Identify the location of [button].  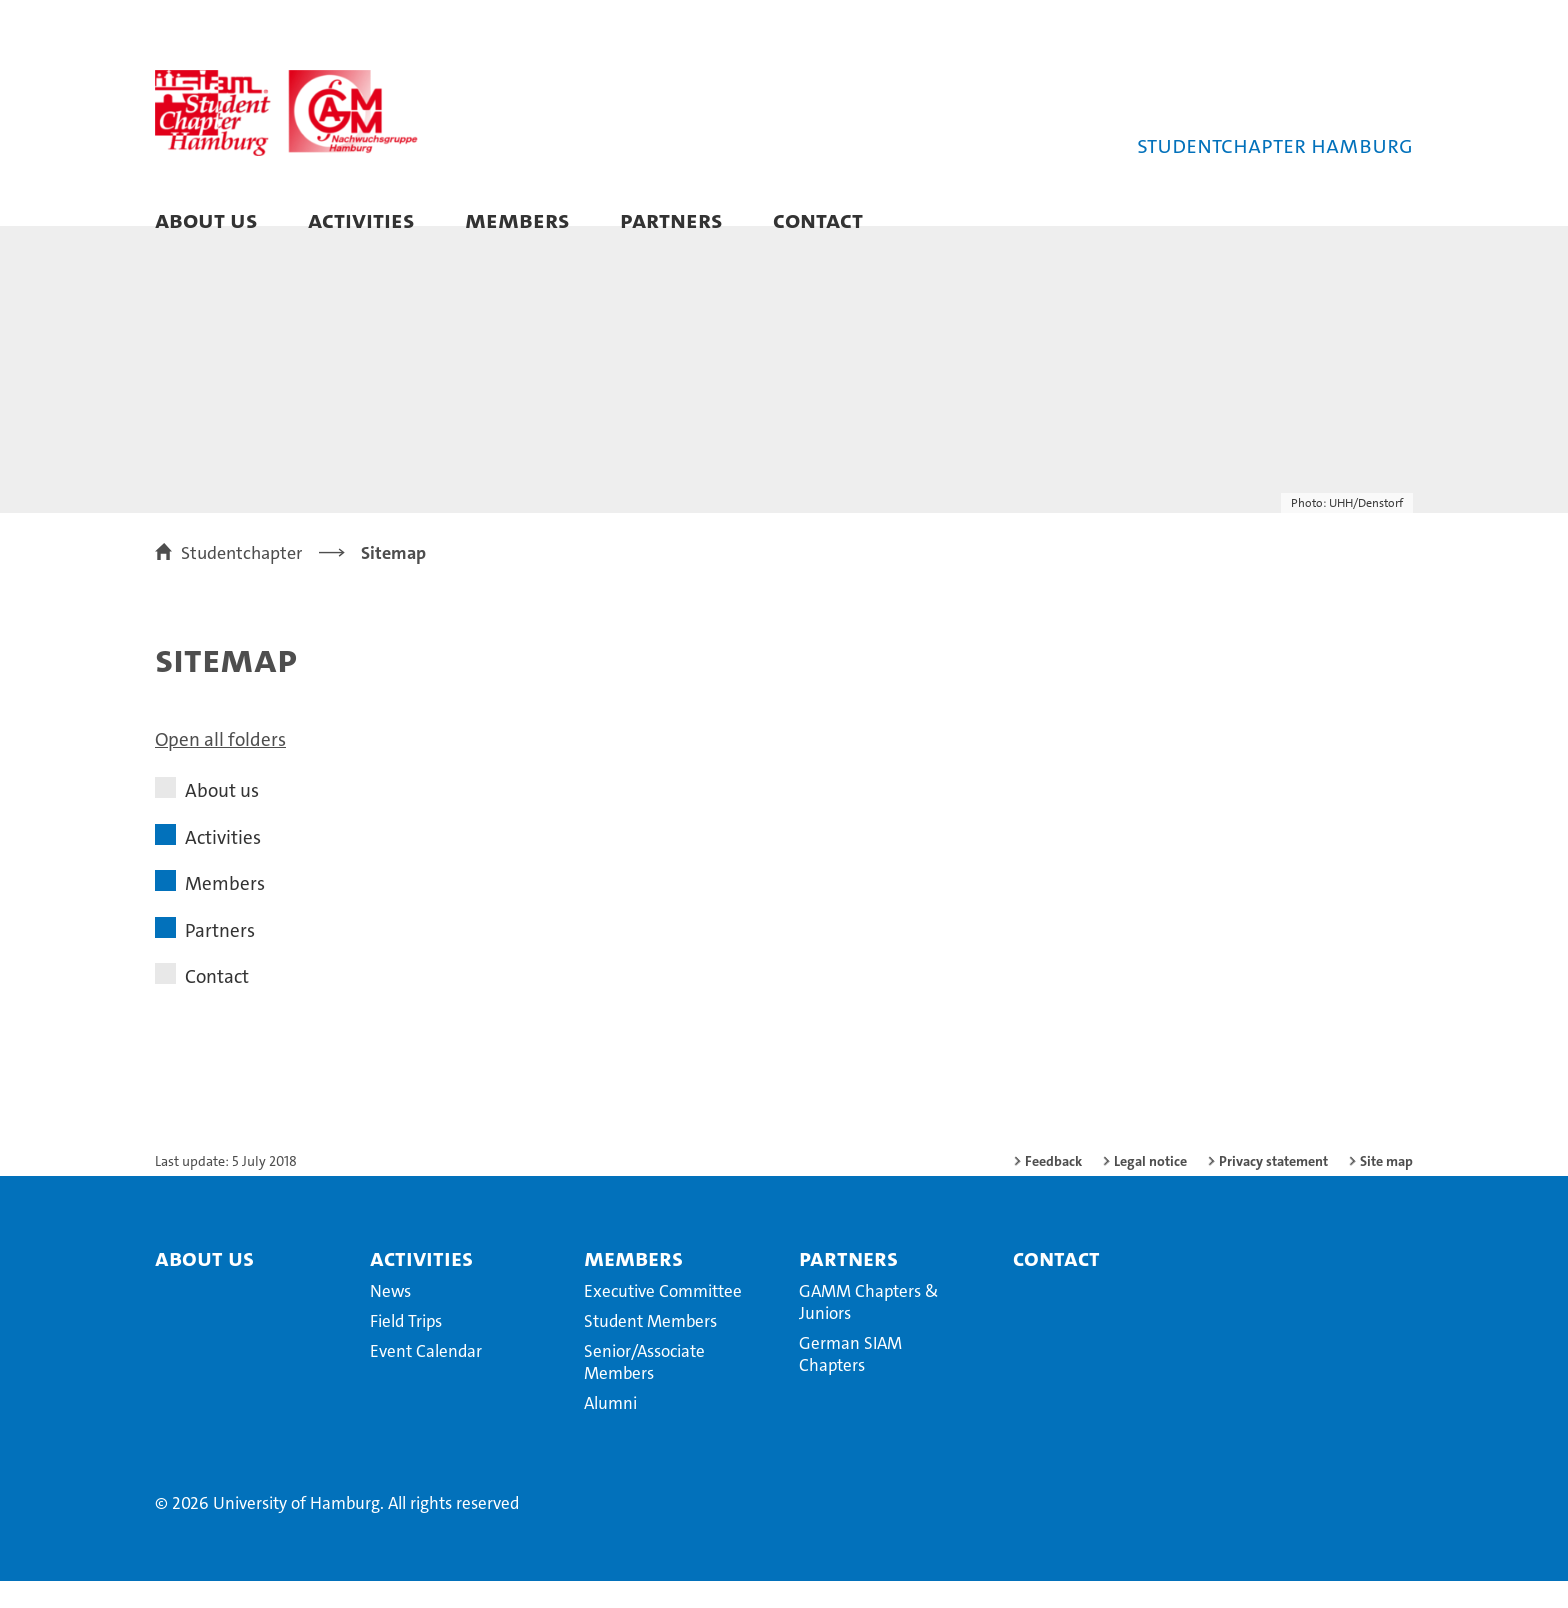
(1377, 222).